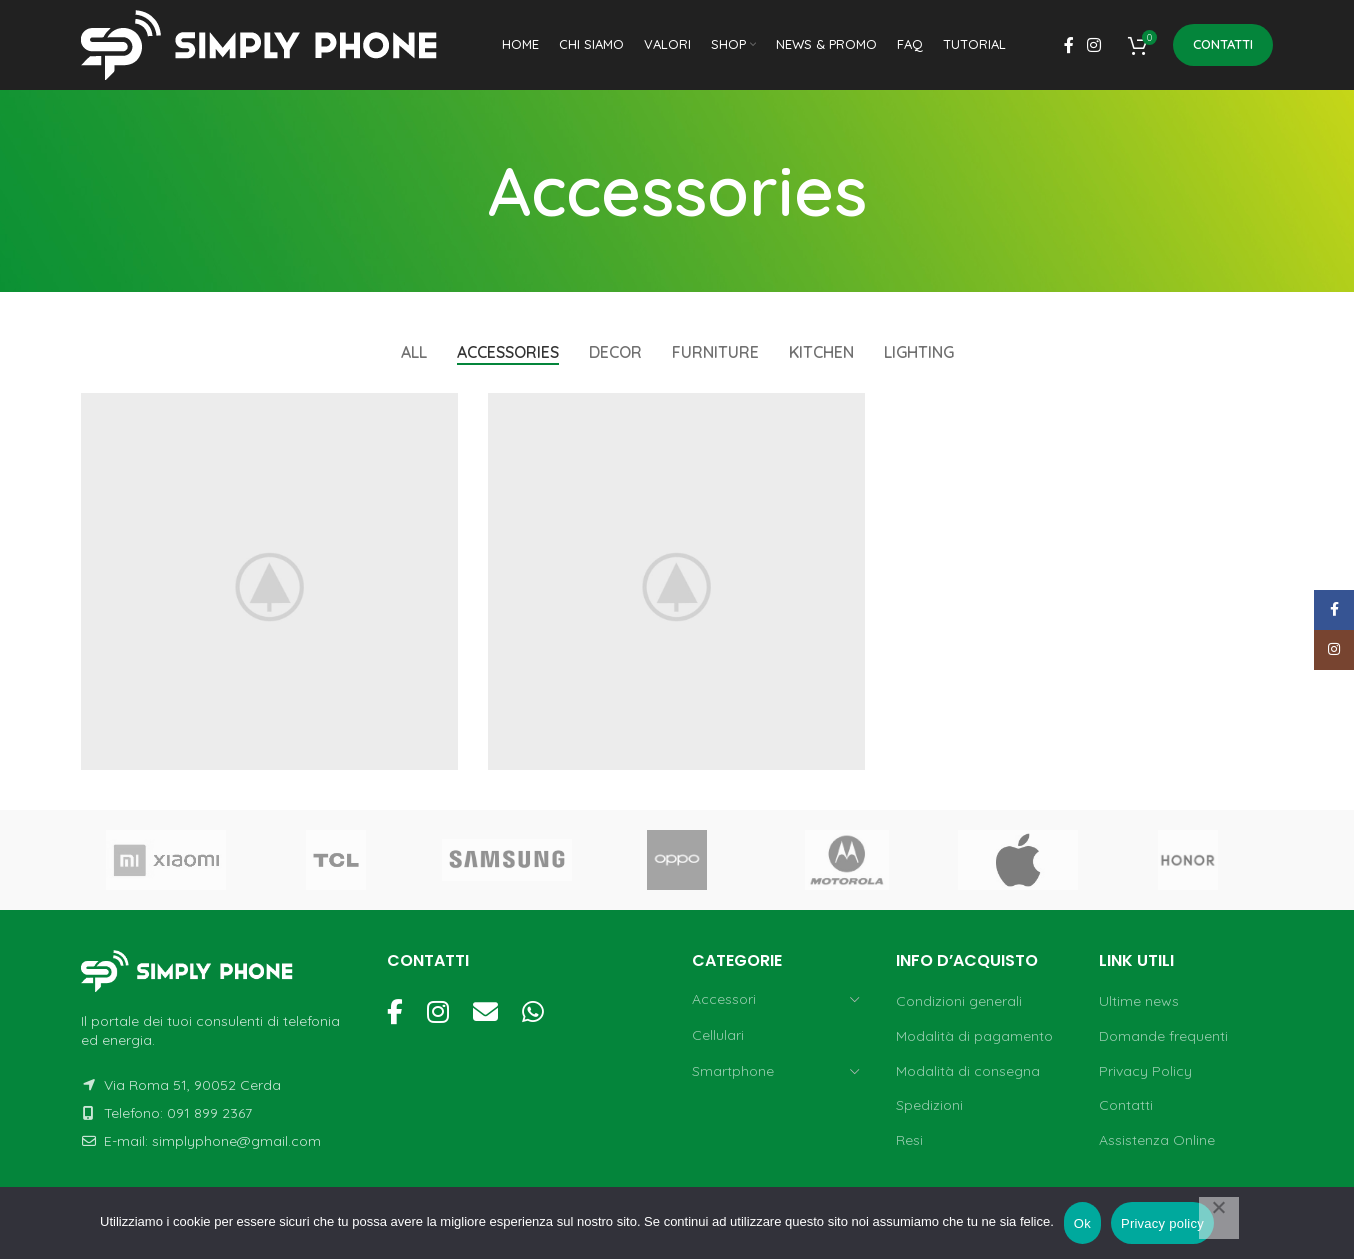  What do you see at coordinates (724, 999) in the screenshot?
I see `Accessori` at bounding box center [724, 999].